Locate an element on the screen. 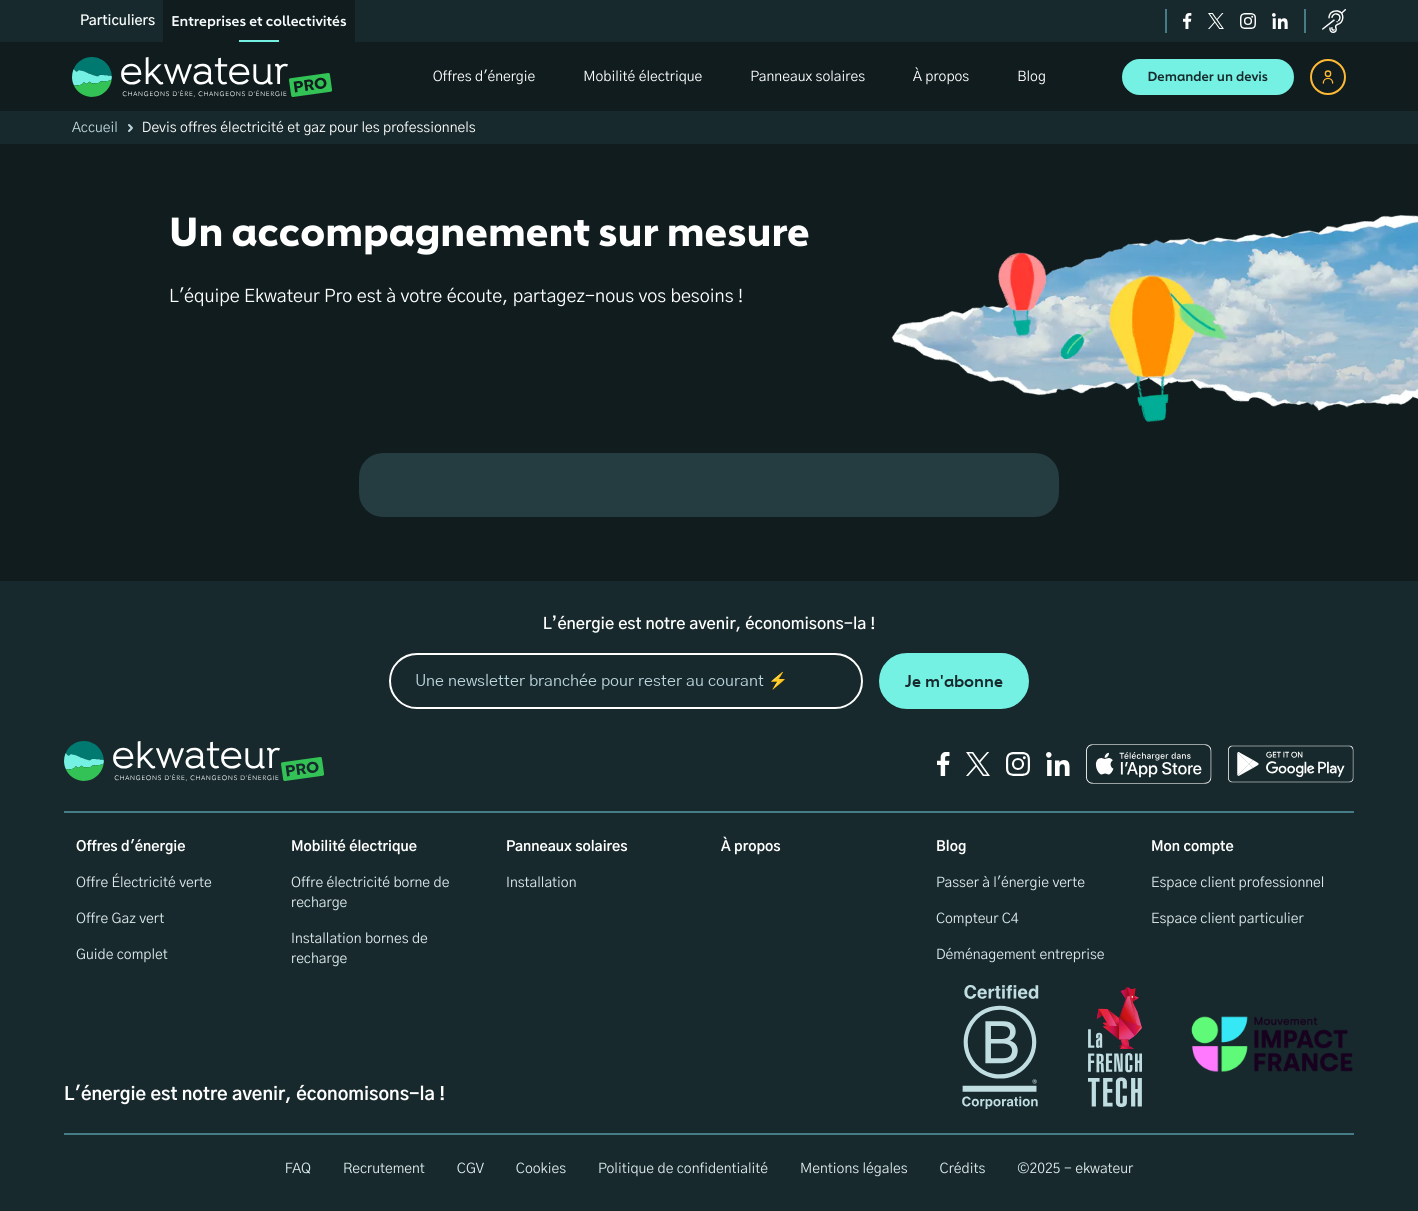 This screenshot has width=1418, height=1211. Particuliers is located at coordinates (117, 21).